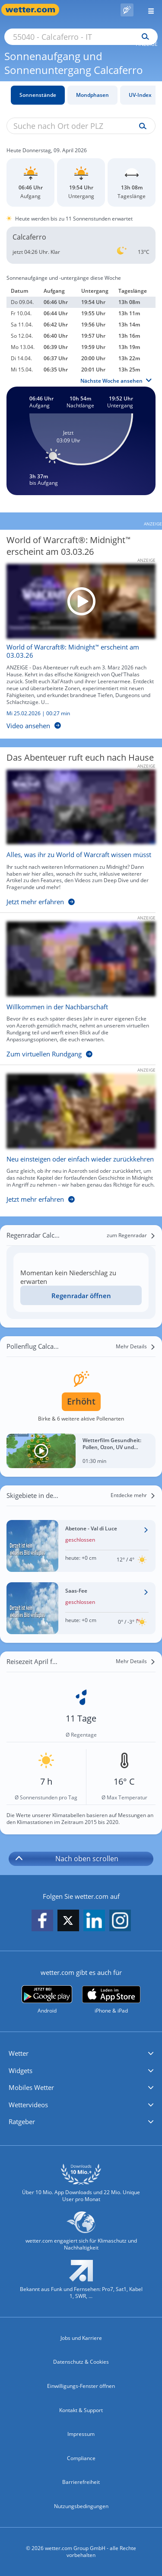 The height and width of the screenshot is (2576, 162). I want to click on [Wetter im Skigebiet Saas-Fee], so click(81, 1608).